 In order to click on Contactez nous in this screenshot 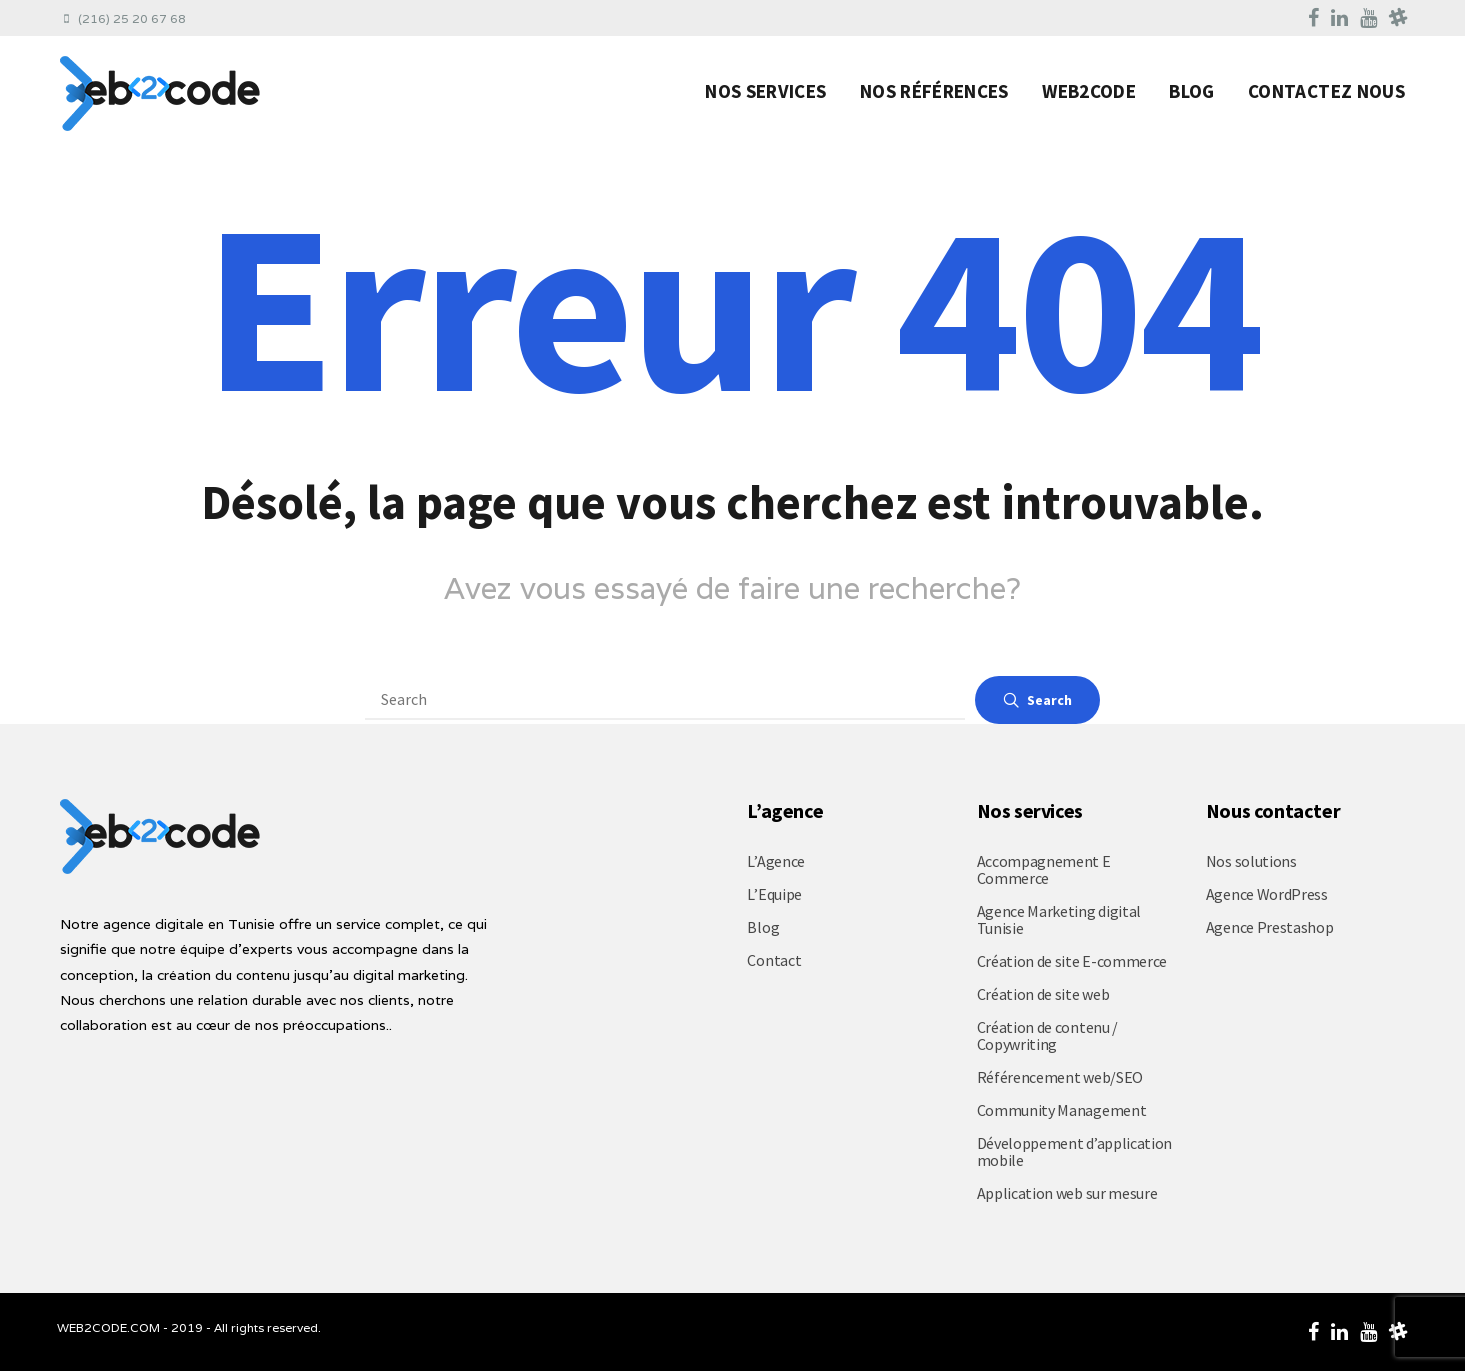, I will do `click(1326, 91)`.